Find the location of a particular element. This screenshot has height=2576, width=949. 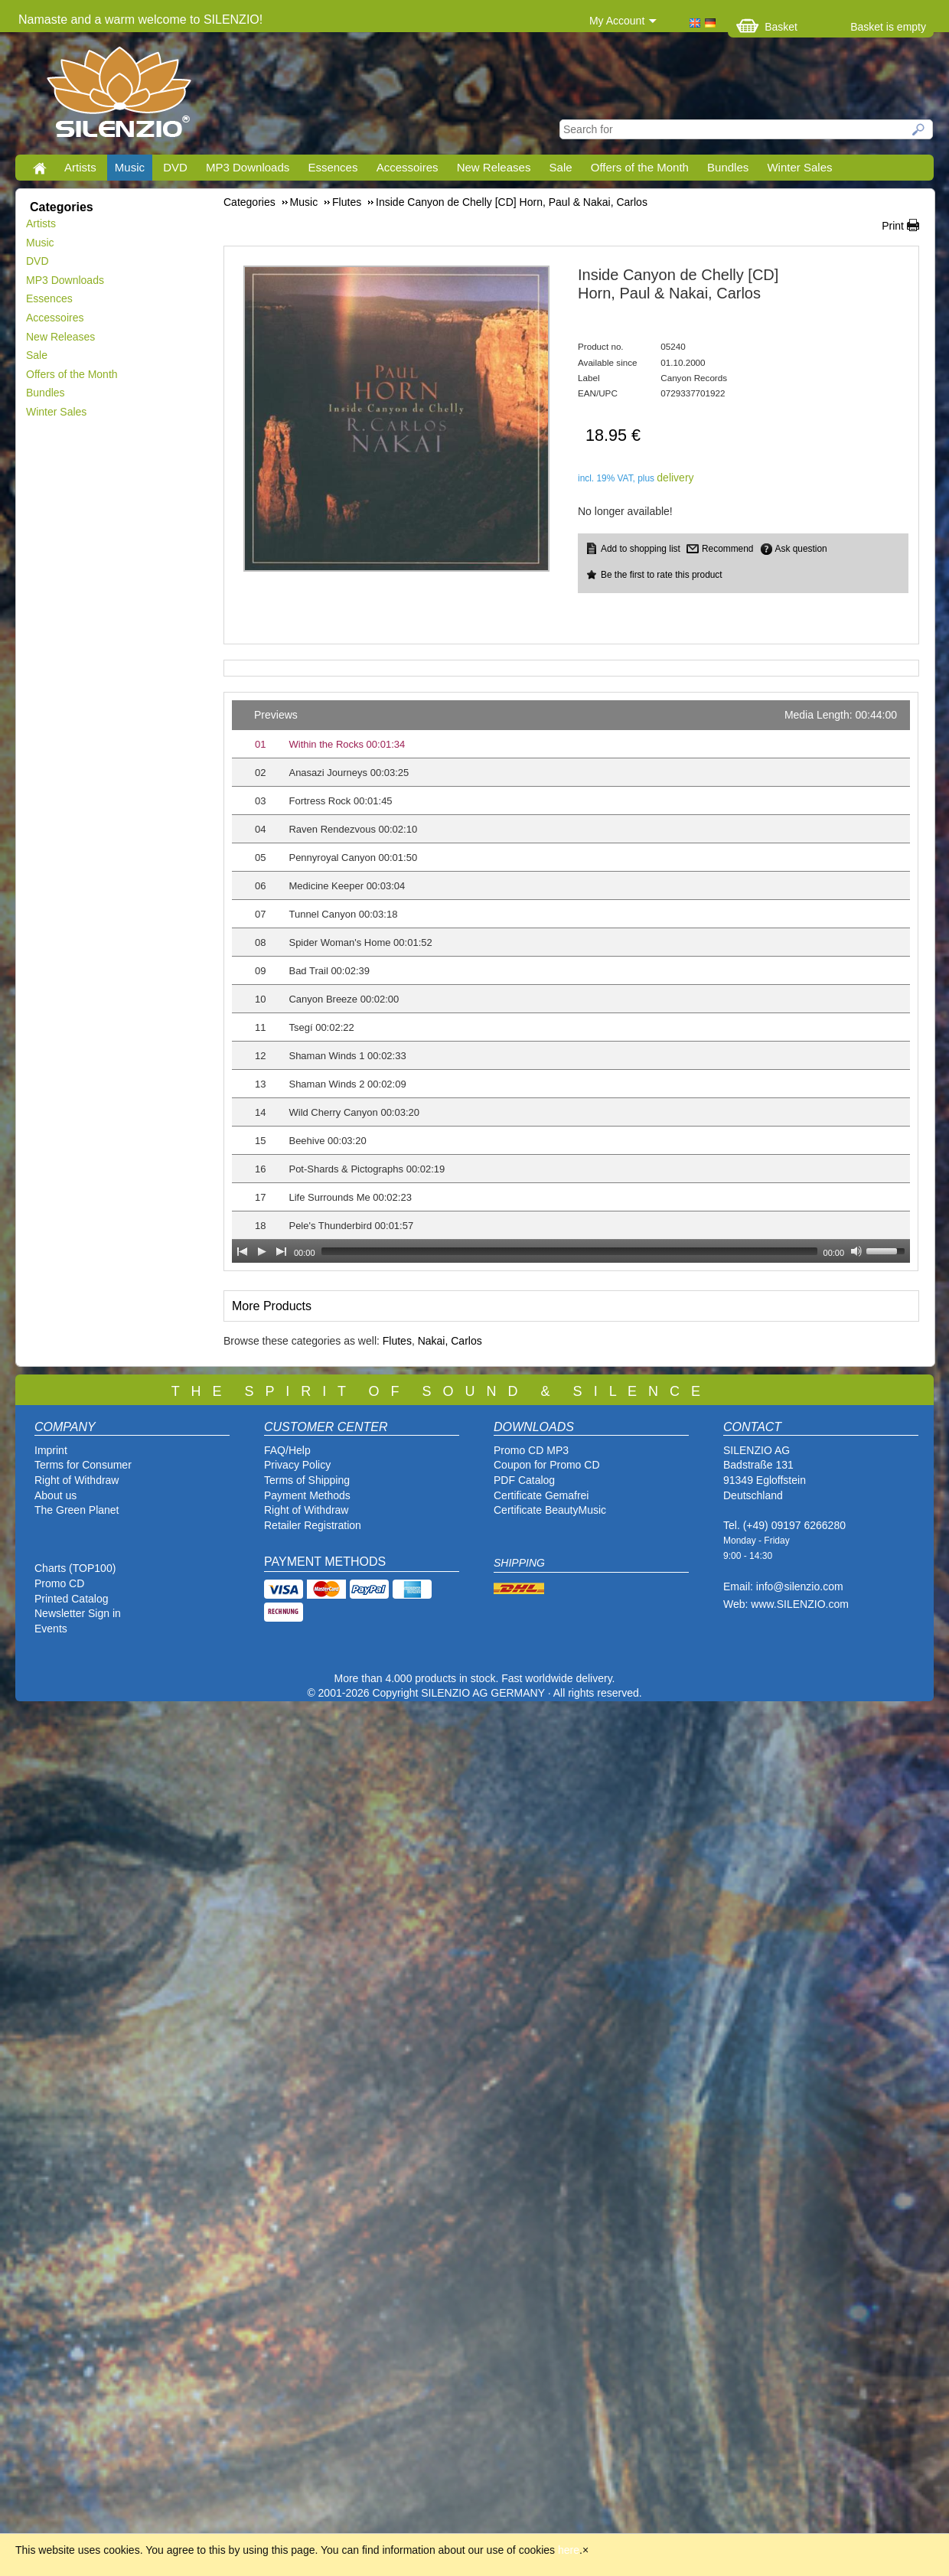

Ask question is located at coordinates (801, 548).